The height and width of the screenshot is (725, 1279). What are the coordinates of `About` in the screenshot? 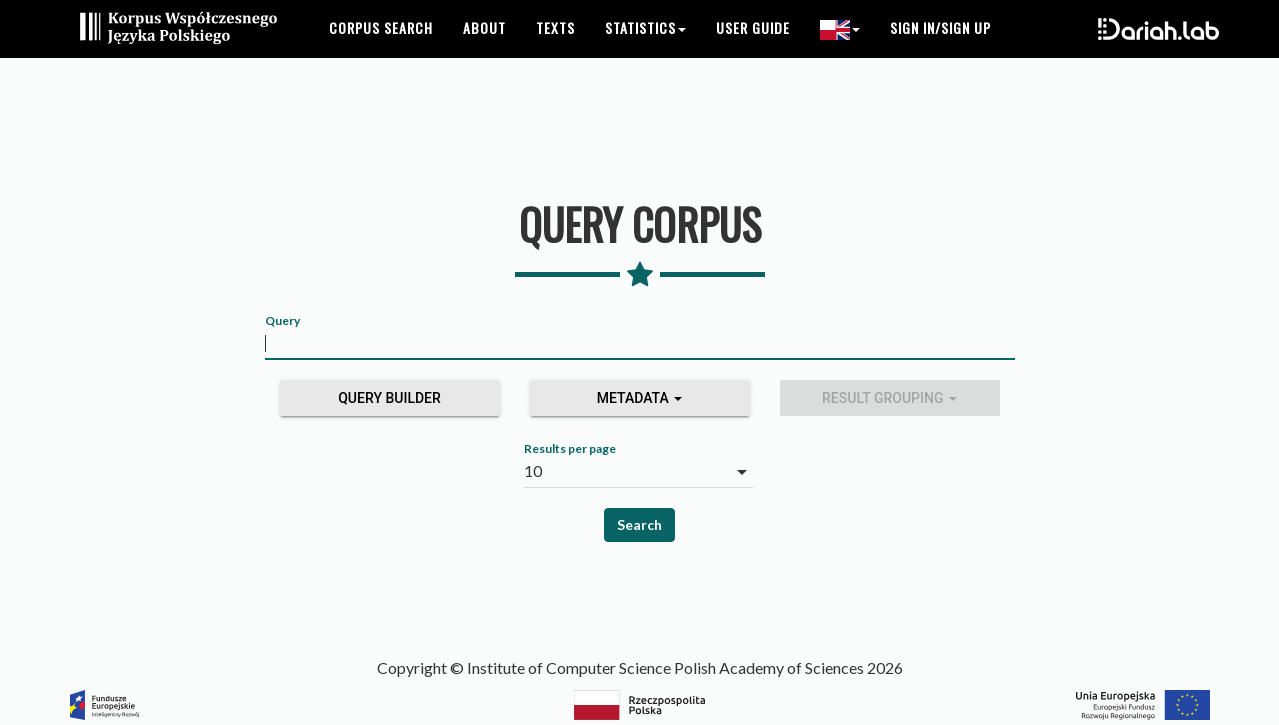 It's located at (484, 49).